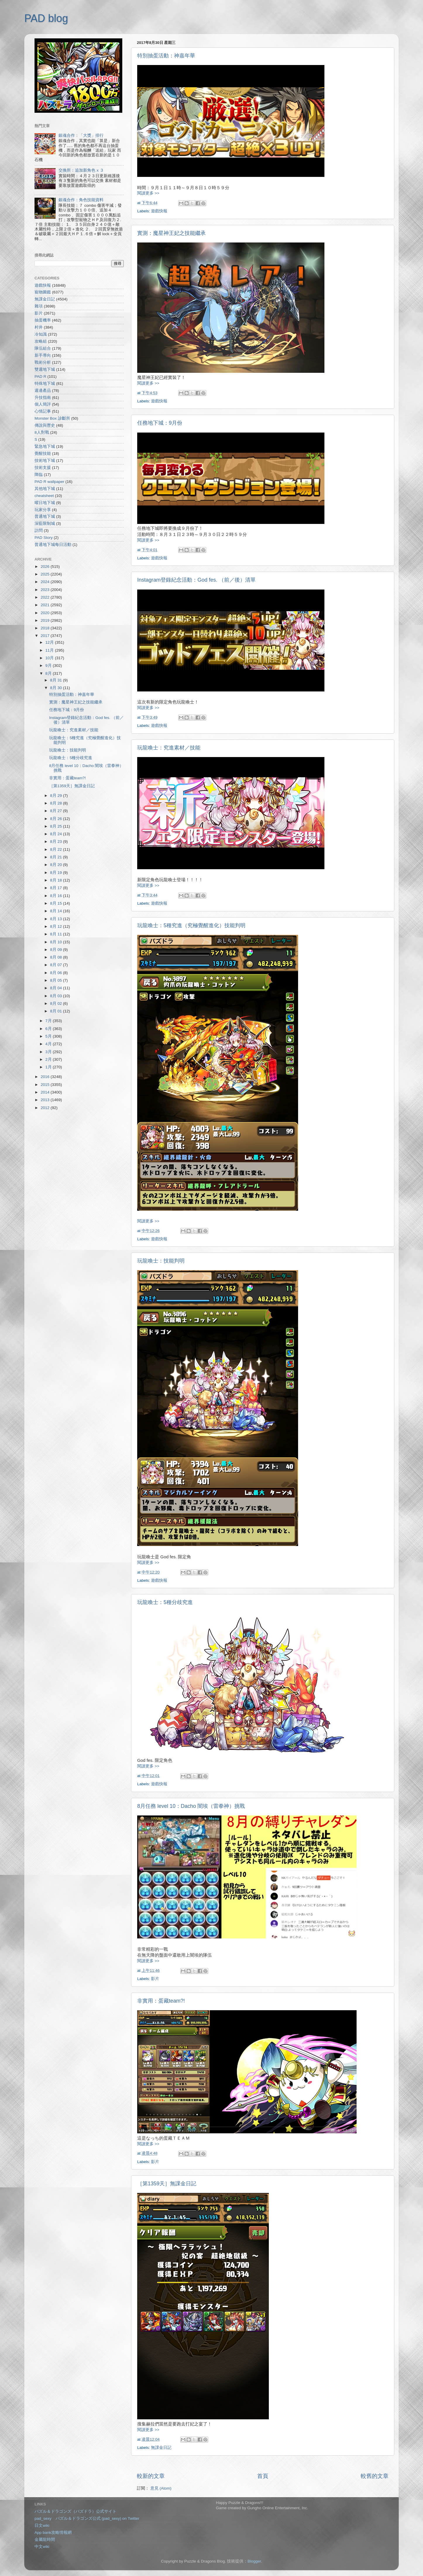 The width and height of the screenshot is (423, 2576). I want to click on 8月 07, so click(56, 965).